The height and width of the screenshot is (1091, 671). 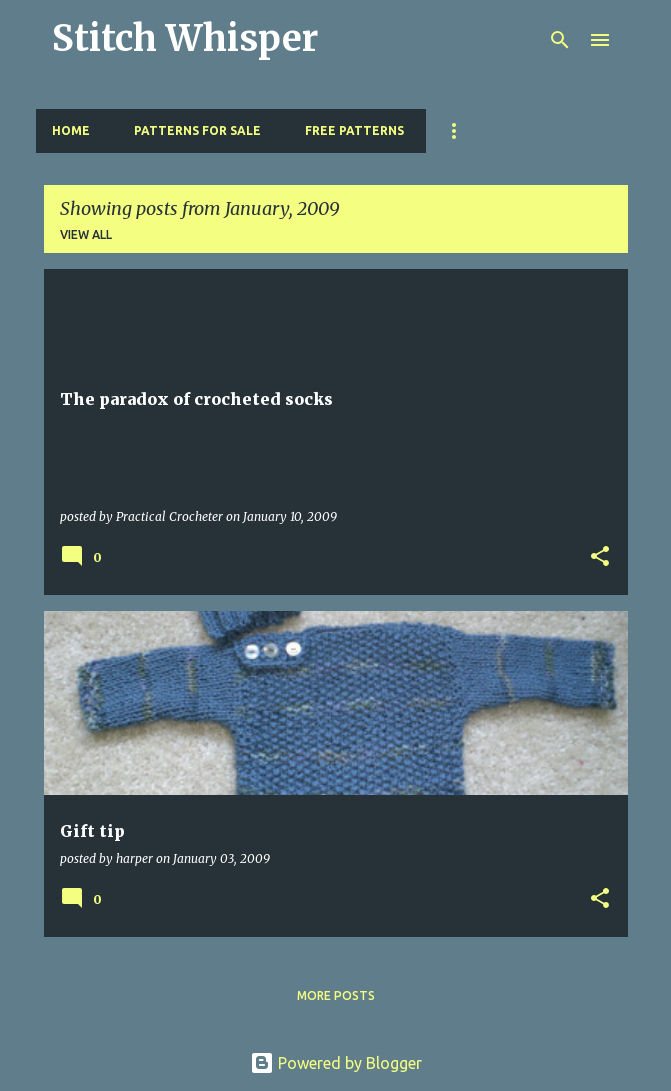 I want to click on [button], so click(x=600, y=557).